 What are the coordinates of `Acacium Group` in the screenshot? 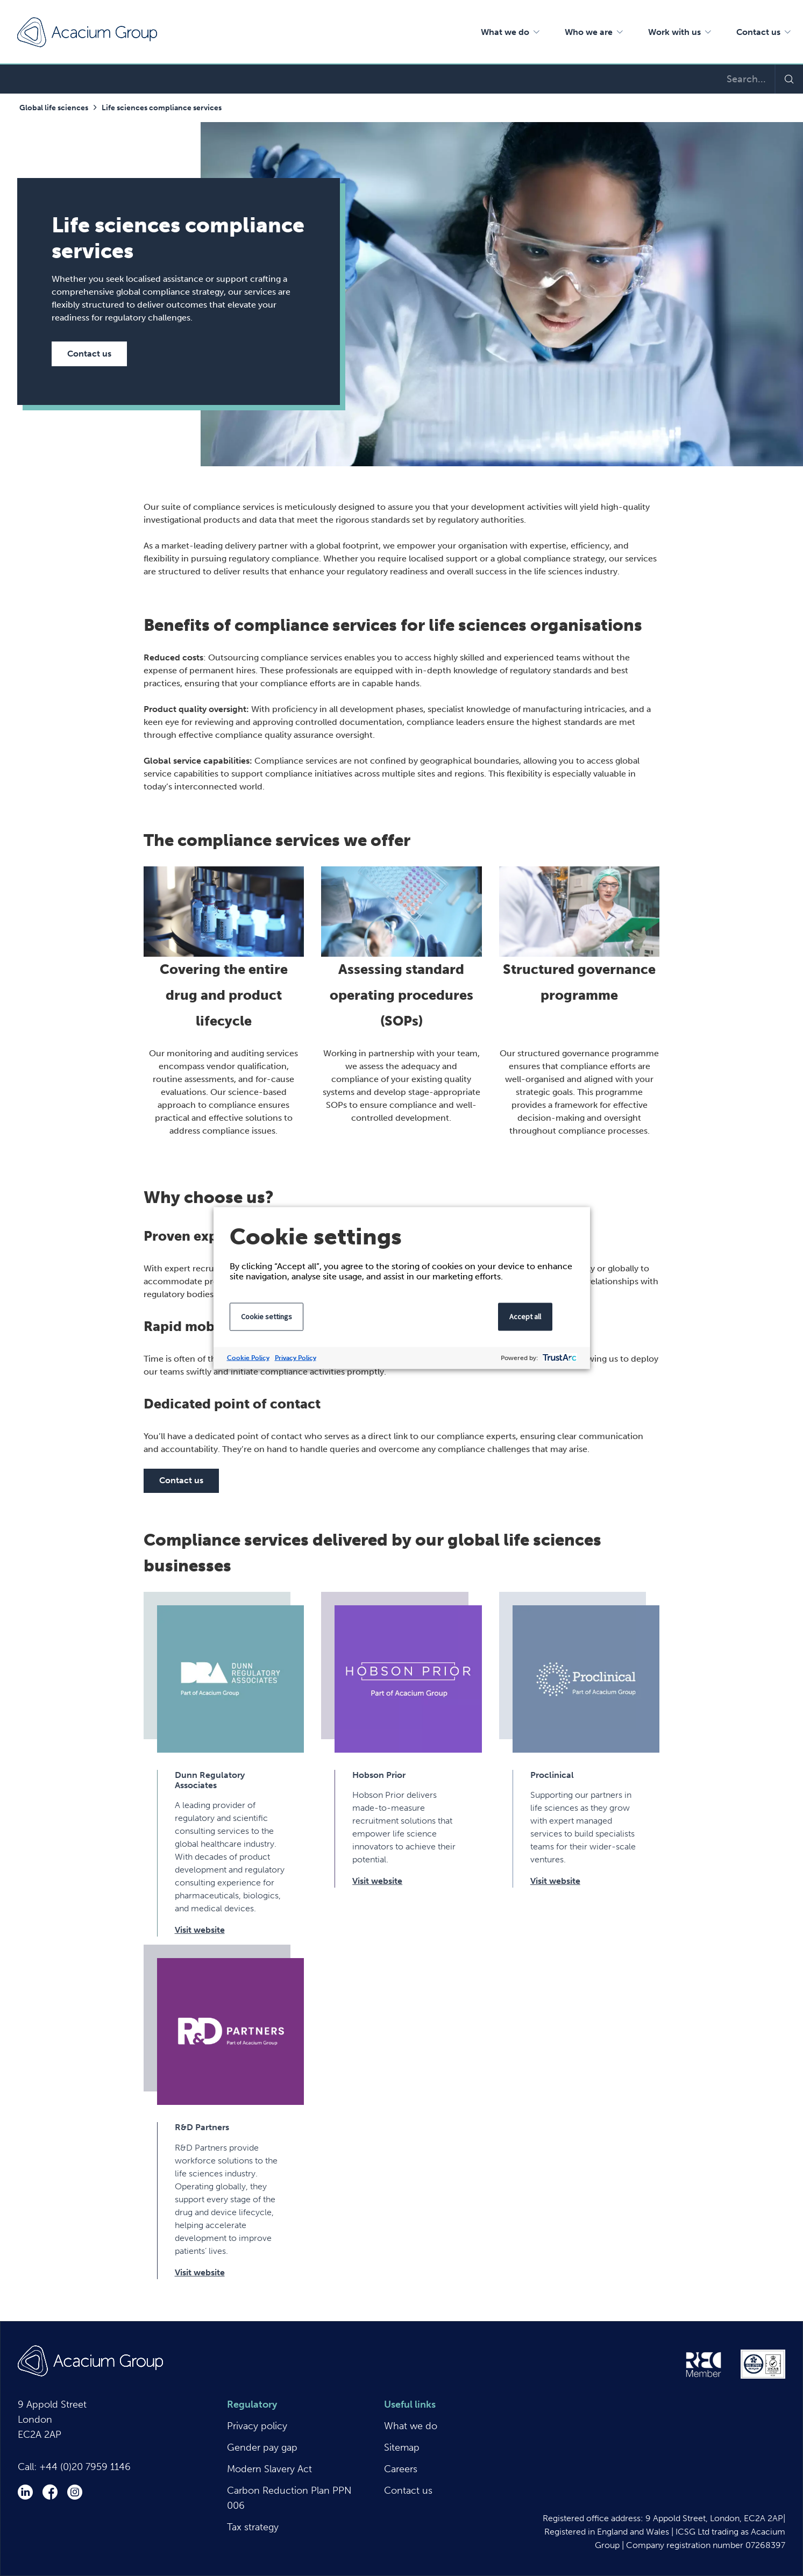 It's located at (87, 32).